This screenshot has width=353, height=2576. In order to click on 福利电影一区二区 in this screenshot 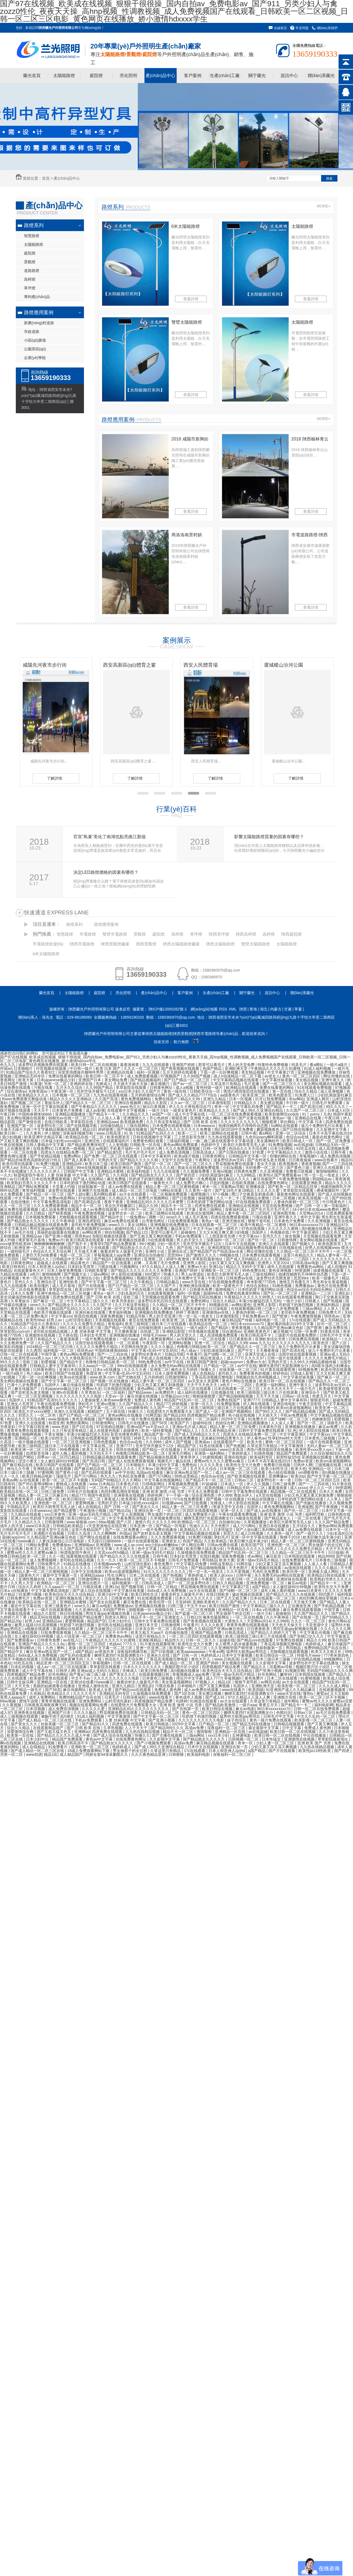, I will do `click(271, 1320)`.